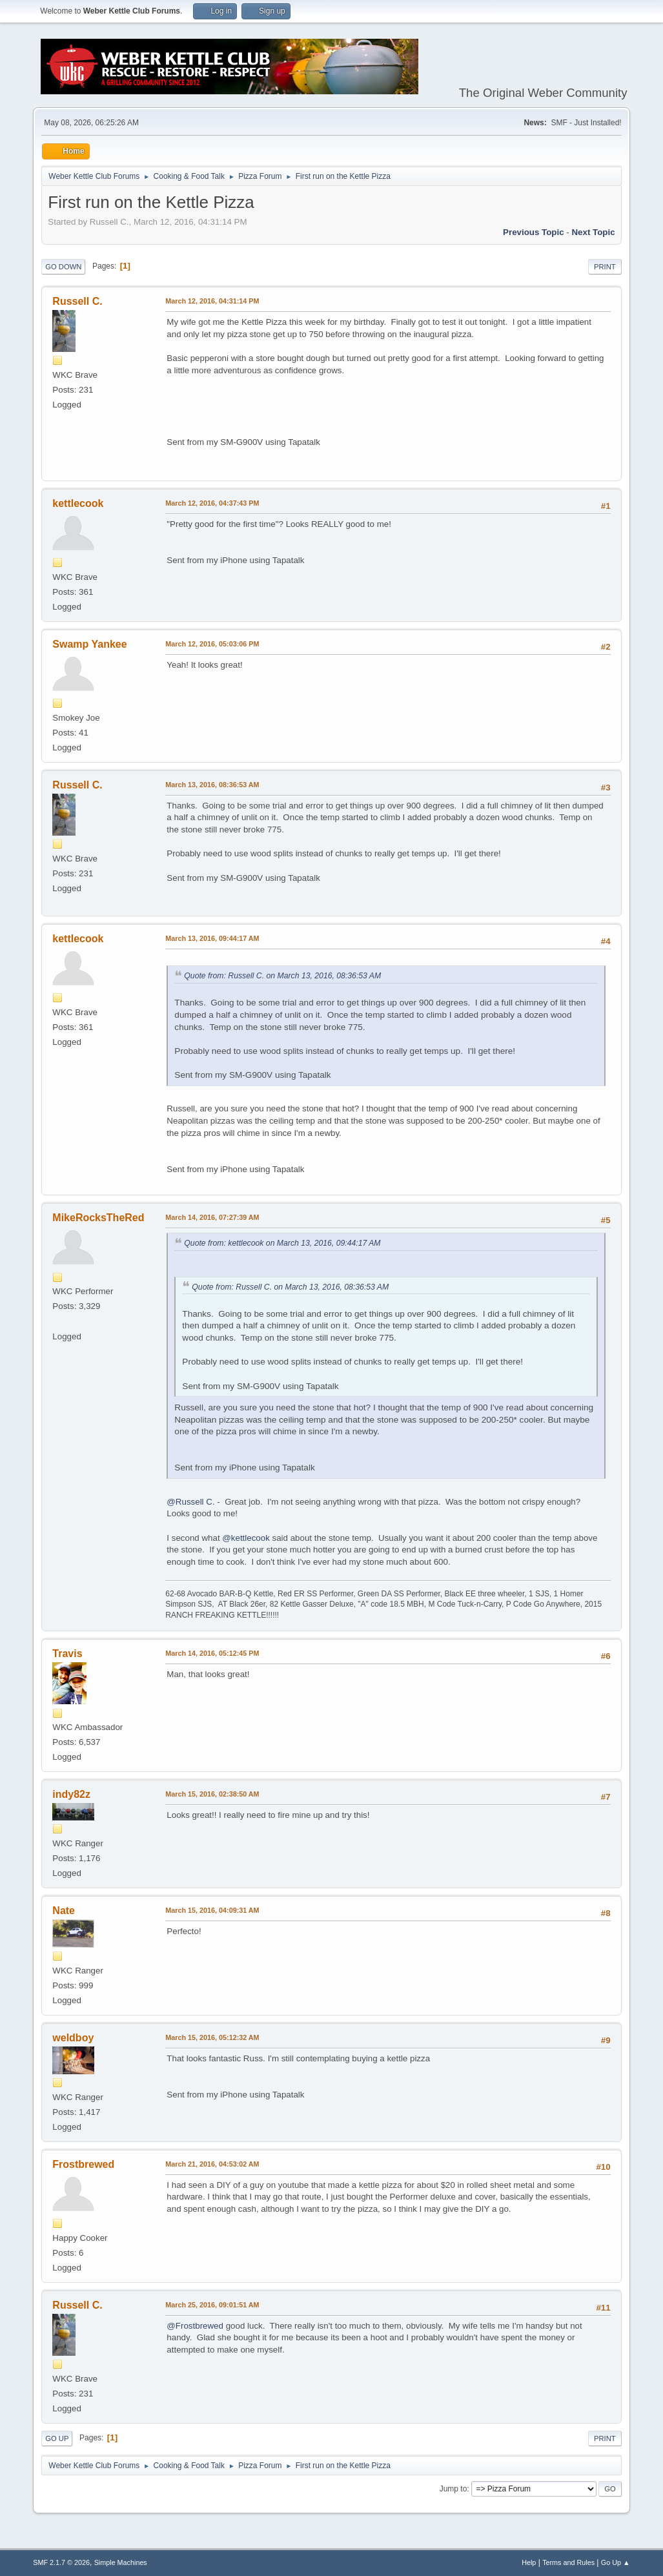 This screenshot has width=663, height=2576. Describe the element at coordinates (453, 2488) in the screenshot. I see `Jump to` at that location.